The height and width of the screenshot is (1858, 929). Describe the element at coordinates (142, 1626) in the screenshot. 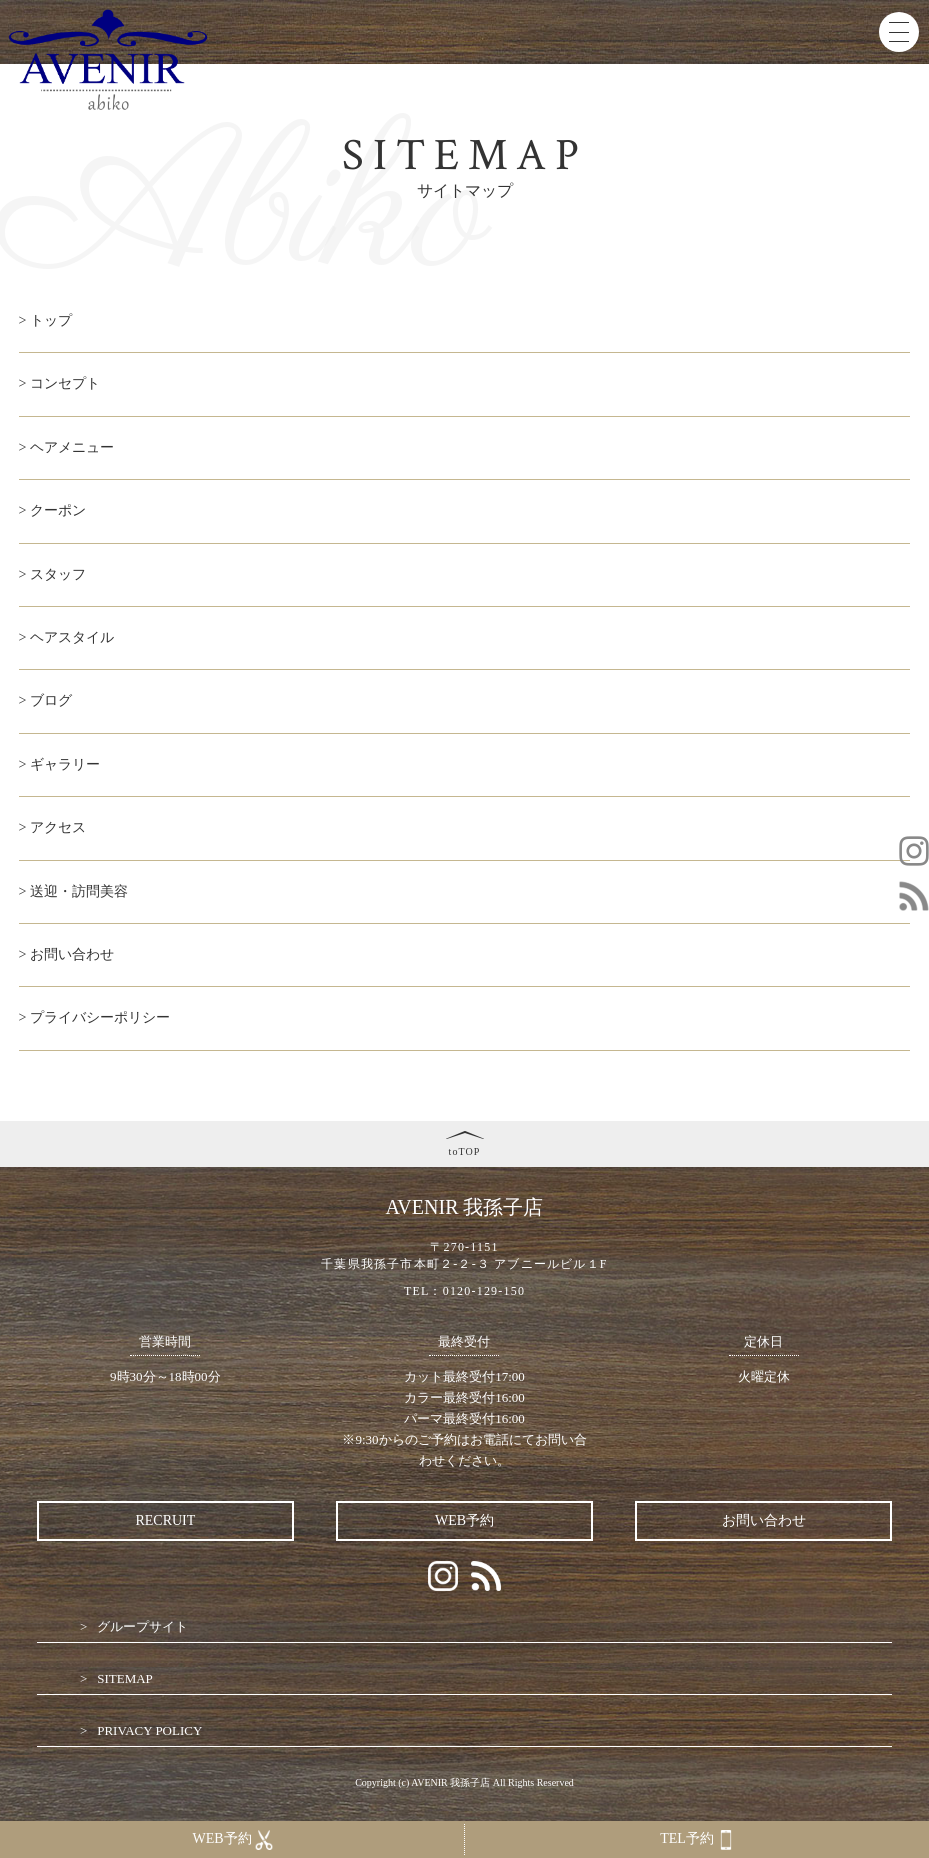

I see `グループサイト` at that location.